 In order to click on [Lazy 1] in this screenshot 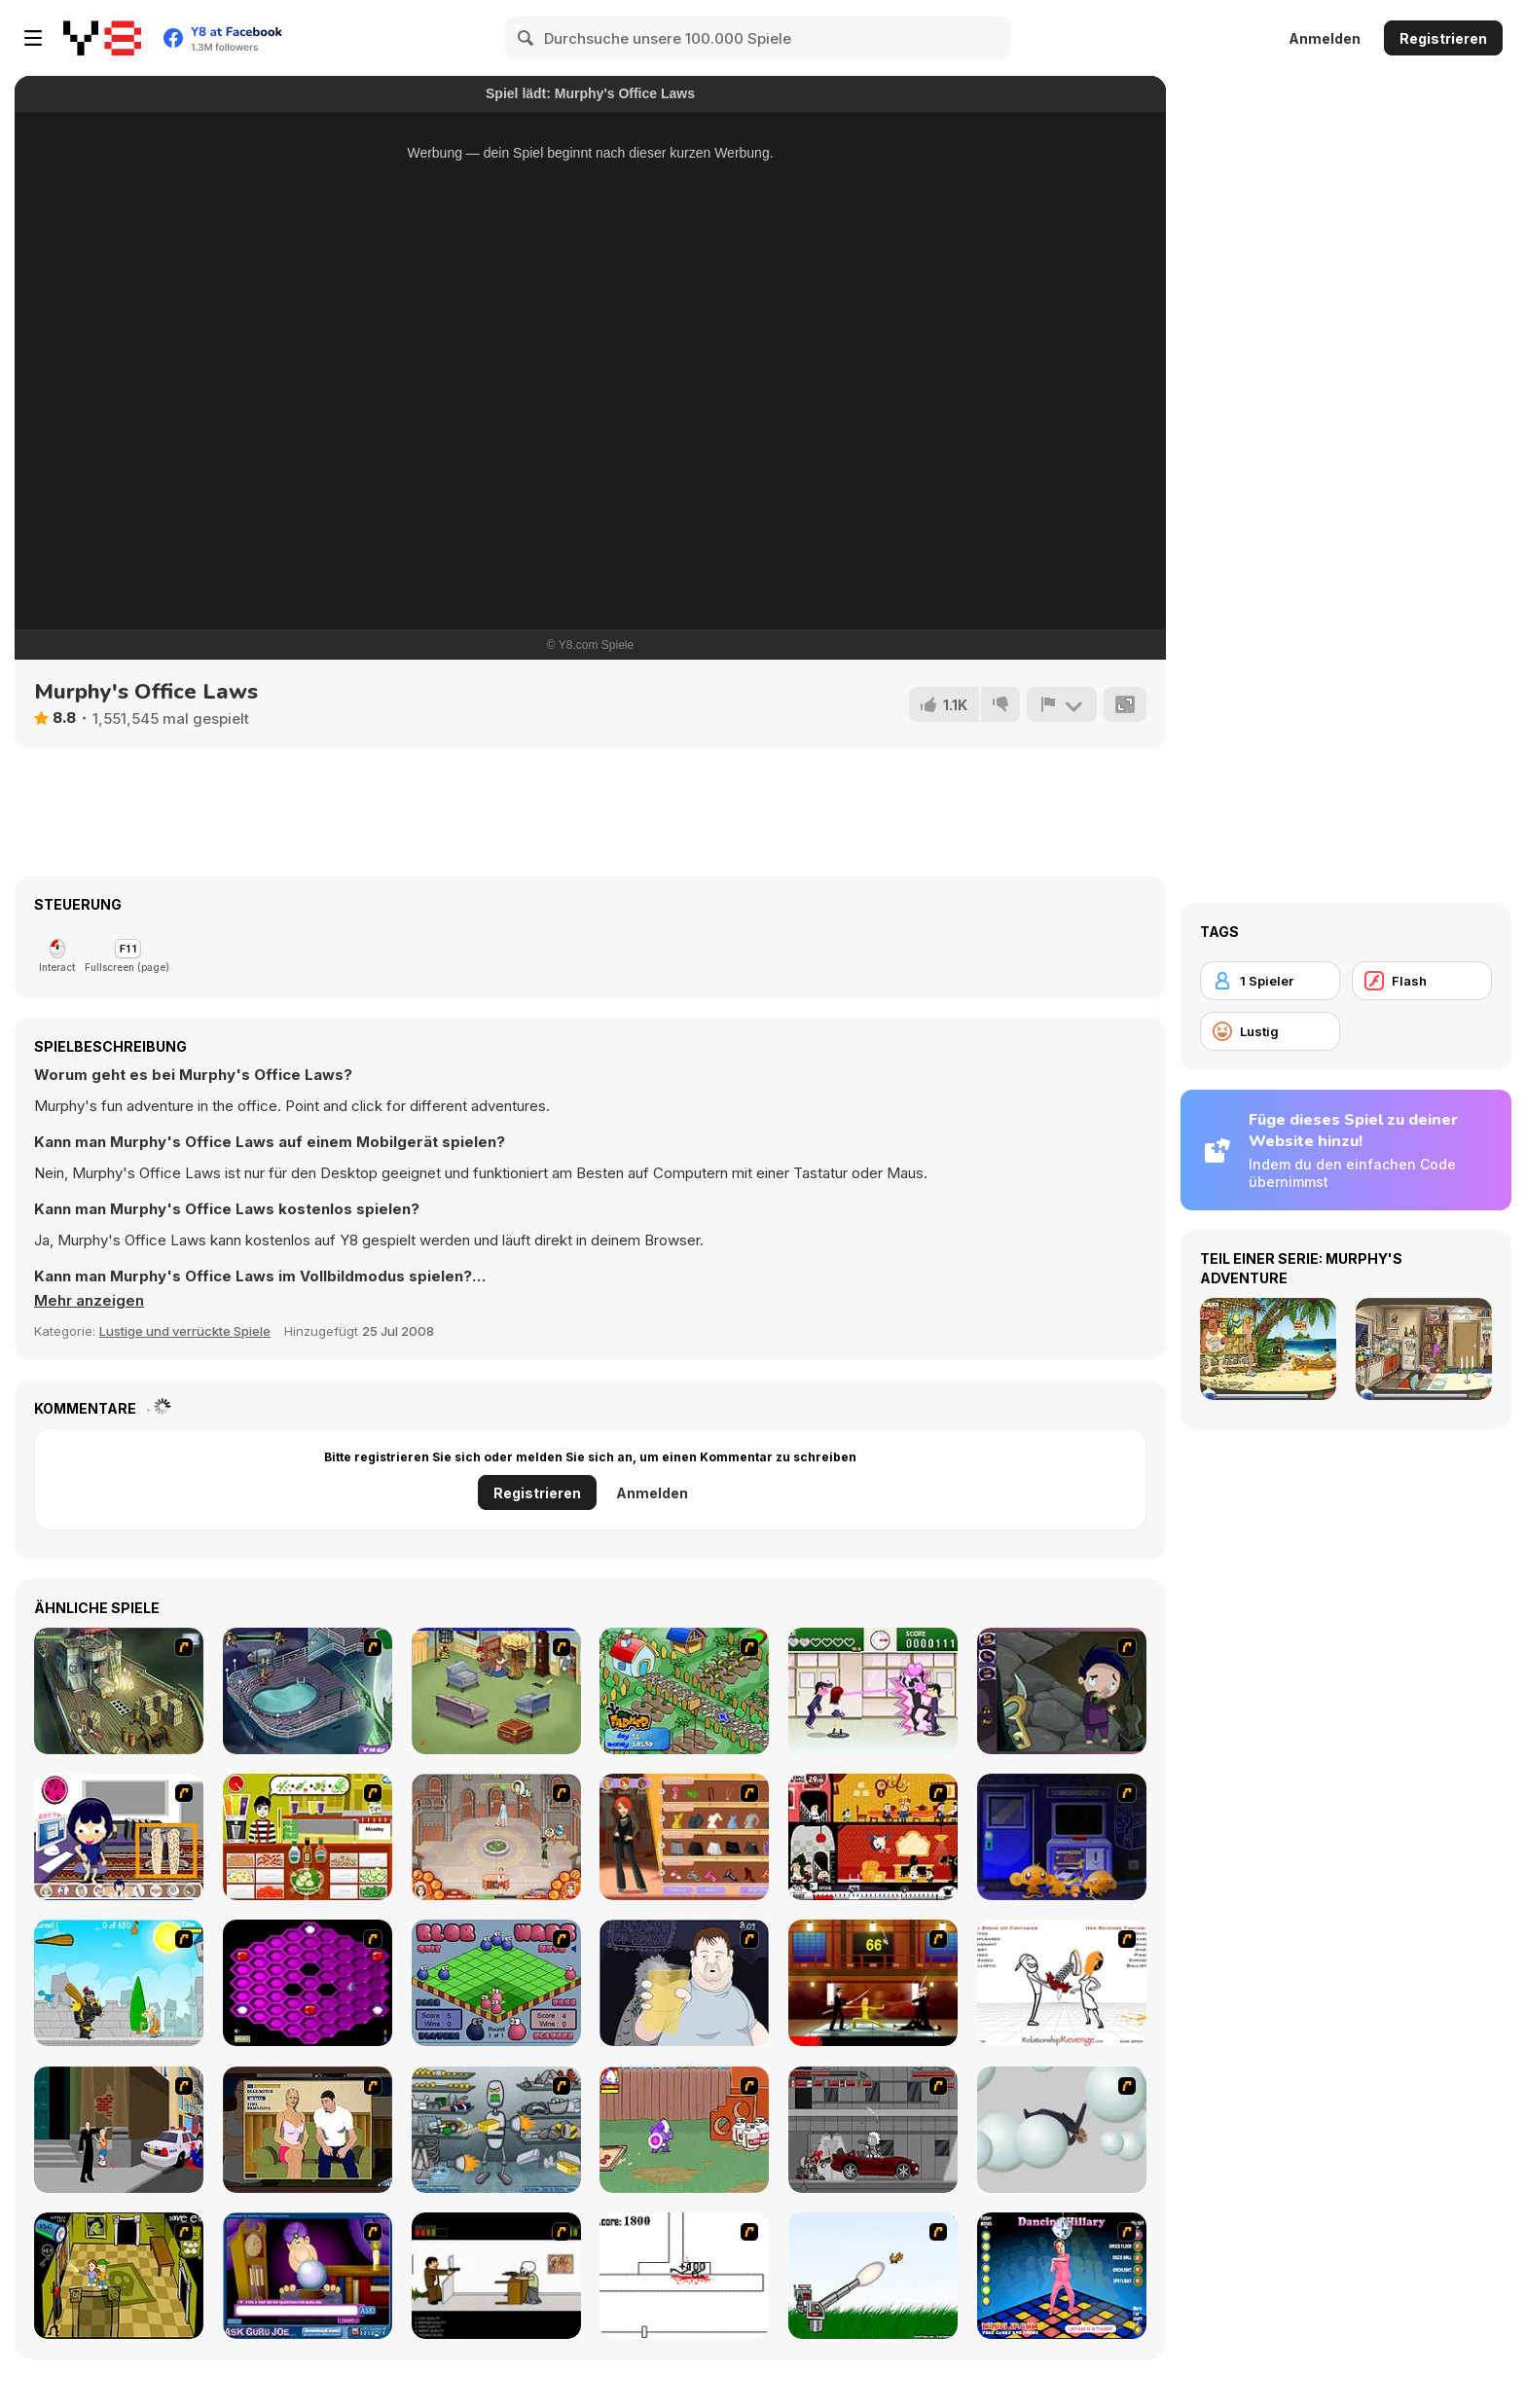, I will do `click(118, 1837)`.